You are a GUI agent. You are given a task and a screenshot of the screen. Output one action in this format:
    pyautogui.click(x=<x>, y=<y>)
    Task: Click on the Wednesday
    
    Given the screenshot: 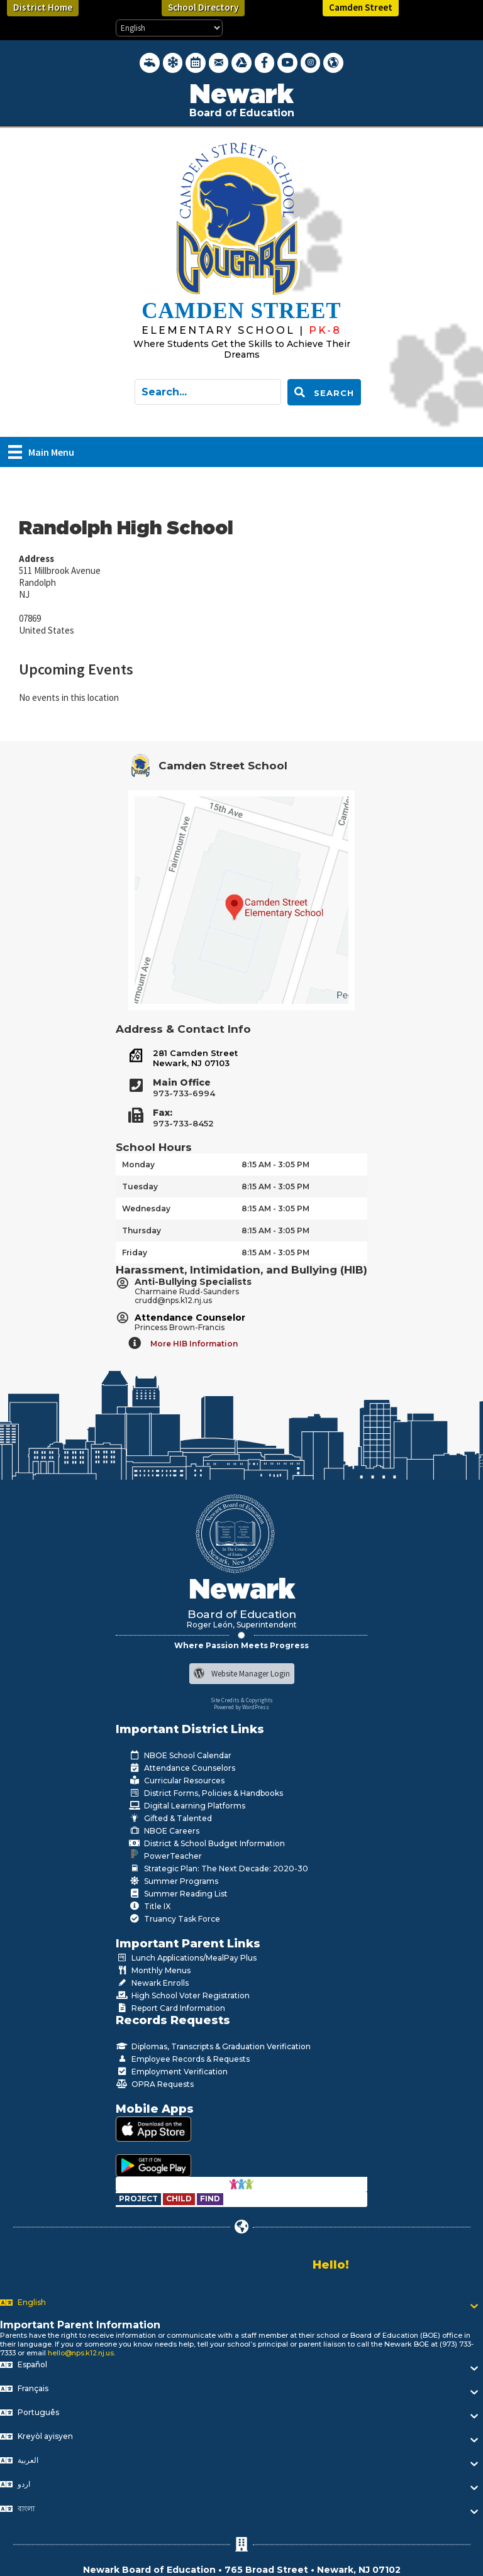 What is the action you would take?
    pyautogui.click(x=146, y=1208)
    